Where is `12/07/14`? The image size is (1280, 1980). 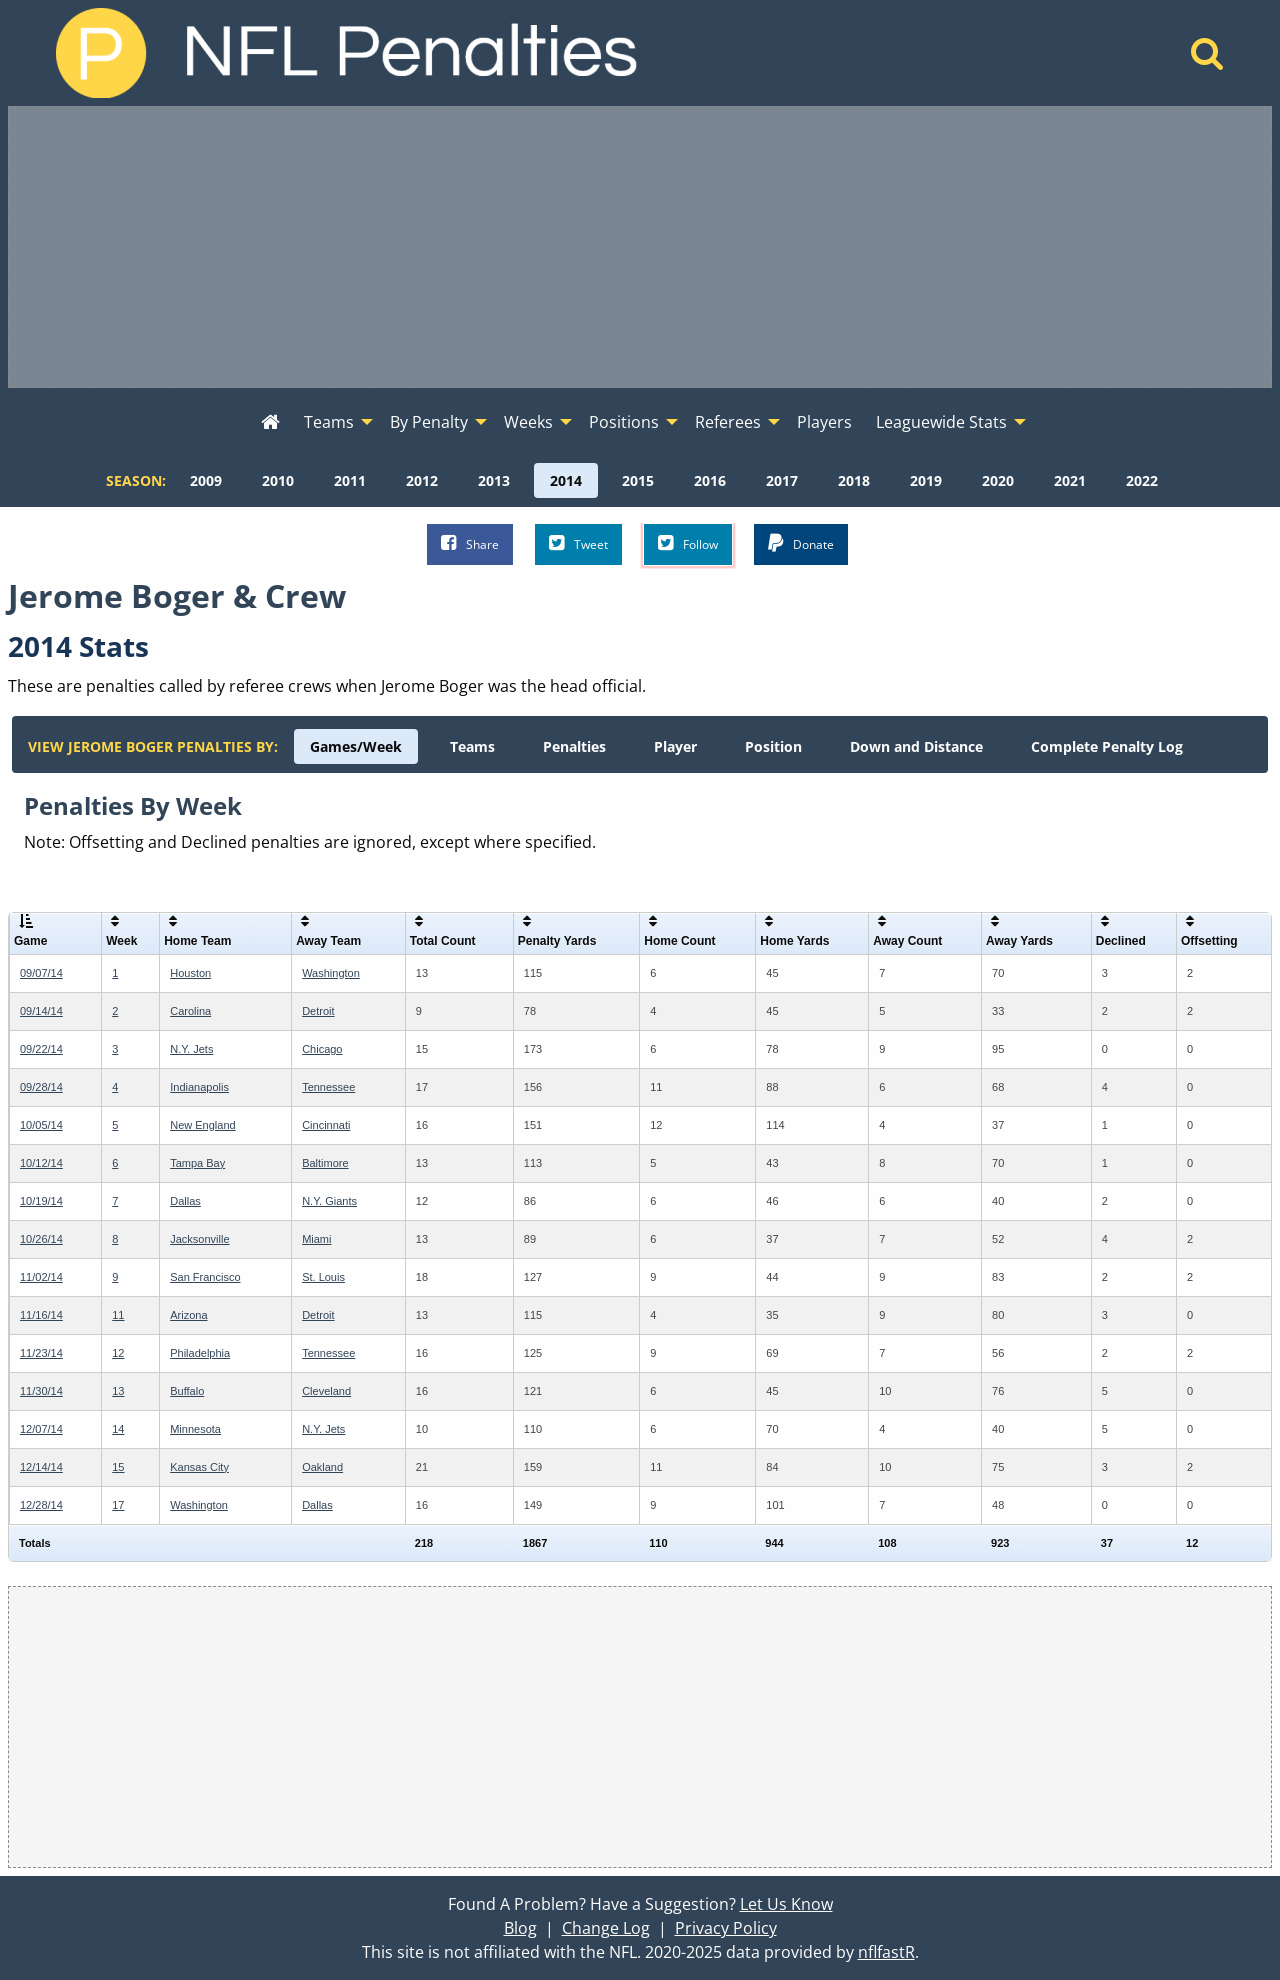 12/07/14 is located at coordinates (41, 1429).